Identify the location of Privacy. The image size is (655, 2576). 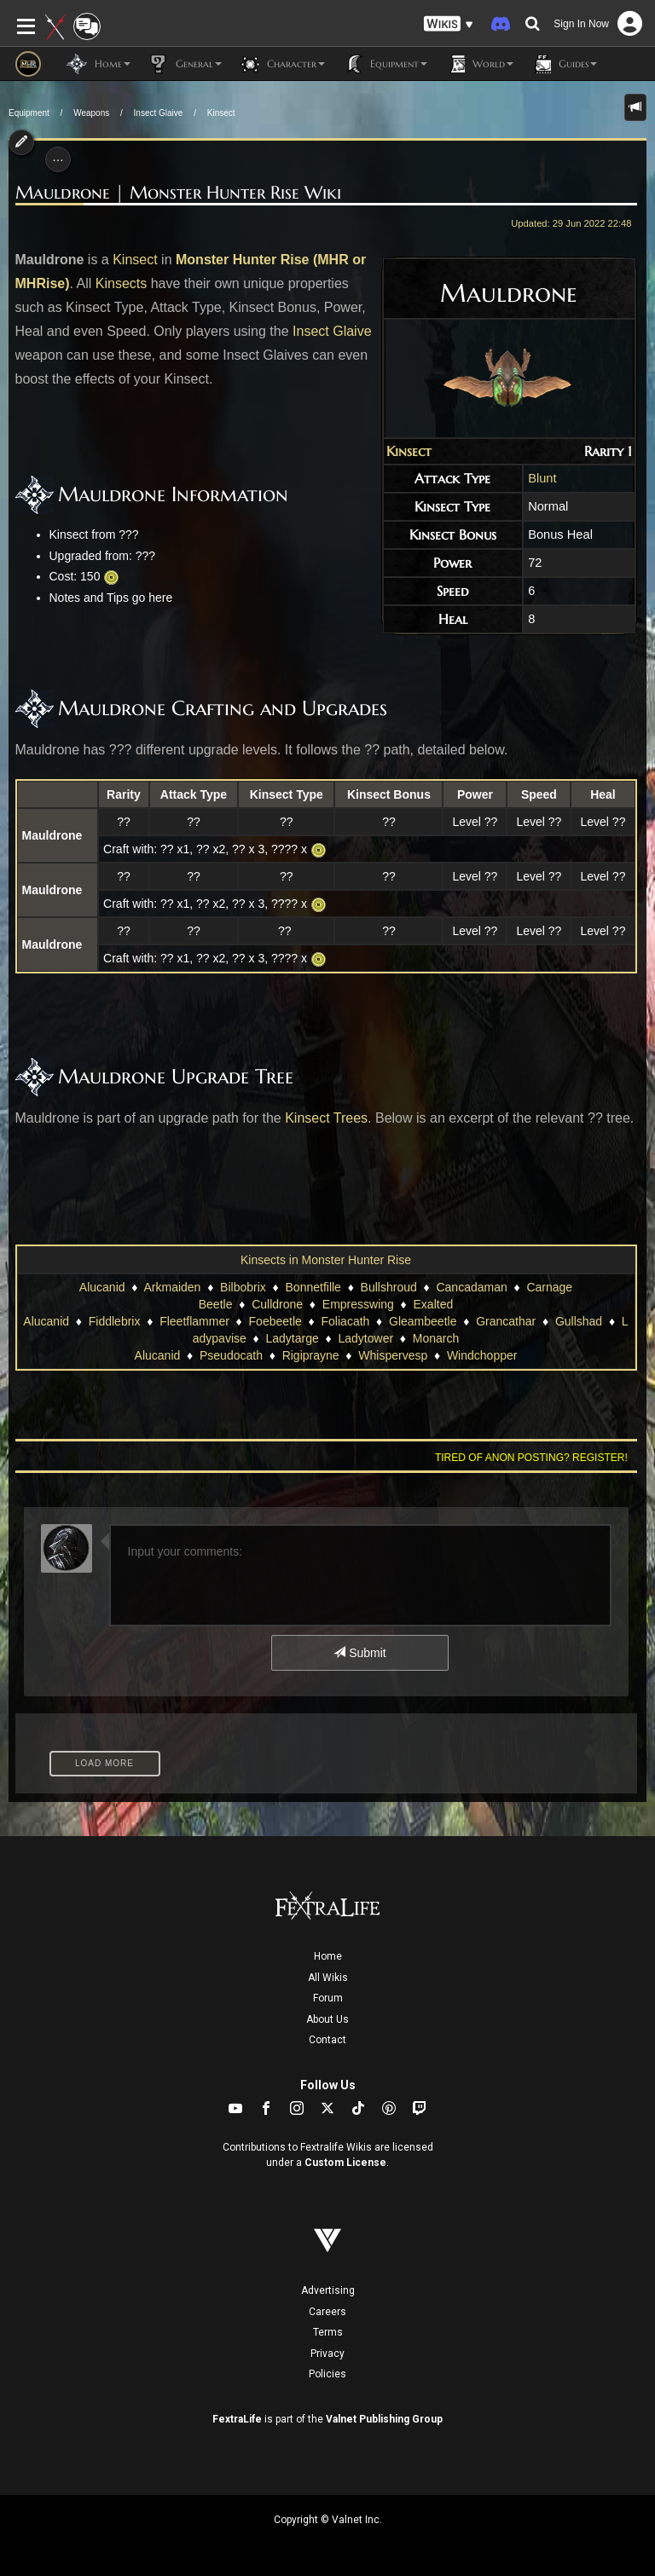
(327, 2353).